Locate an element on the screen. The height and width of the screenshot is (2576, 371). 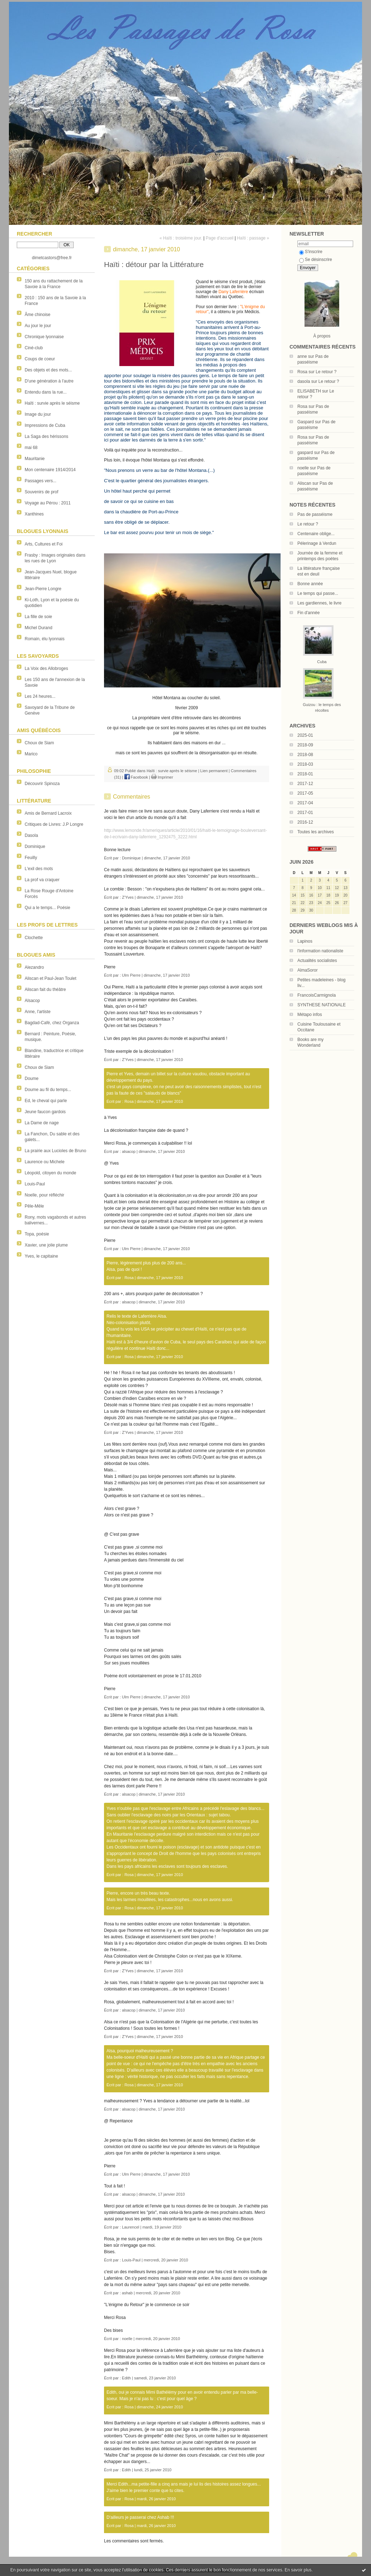
Bonne année is located at coordinates (310, 583).